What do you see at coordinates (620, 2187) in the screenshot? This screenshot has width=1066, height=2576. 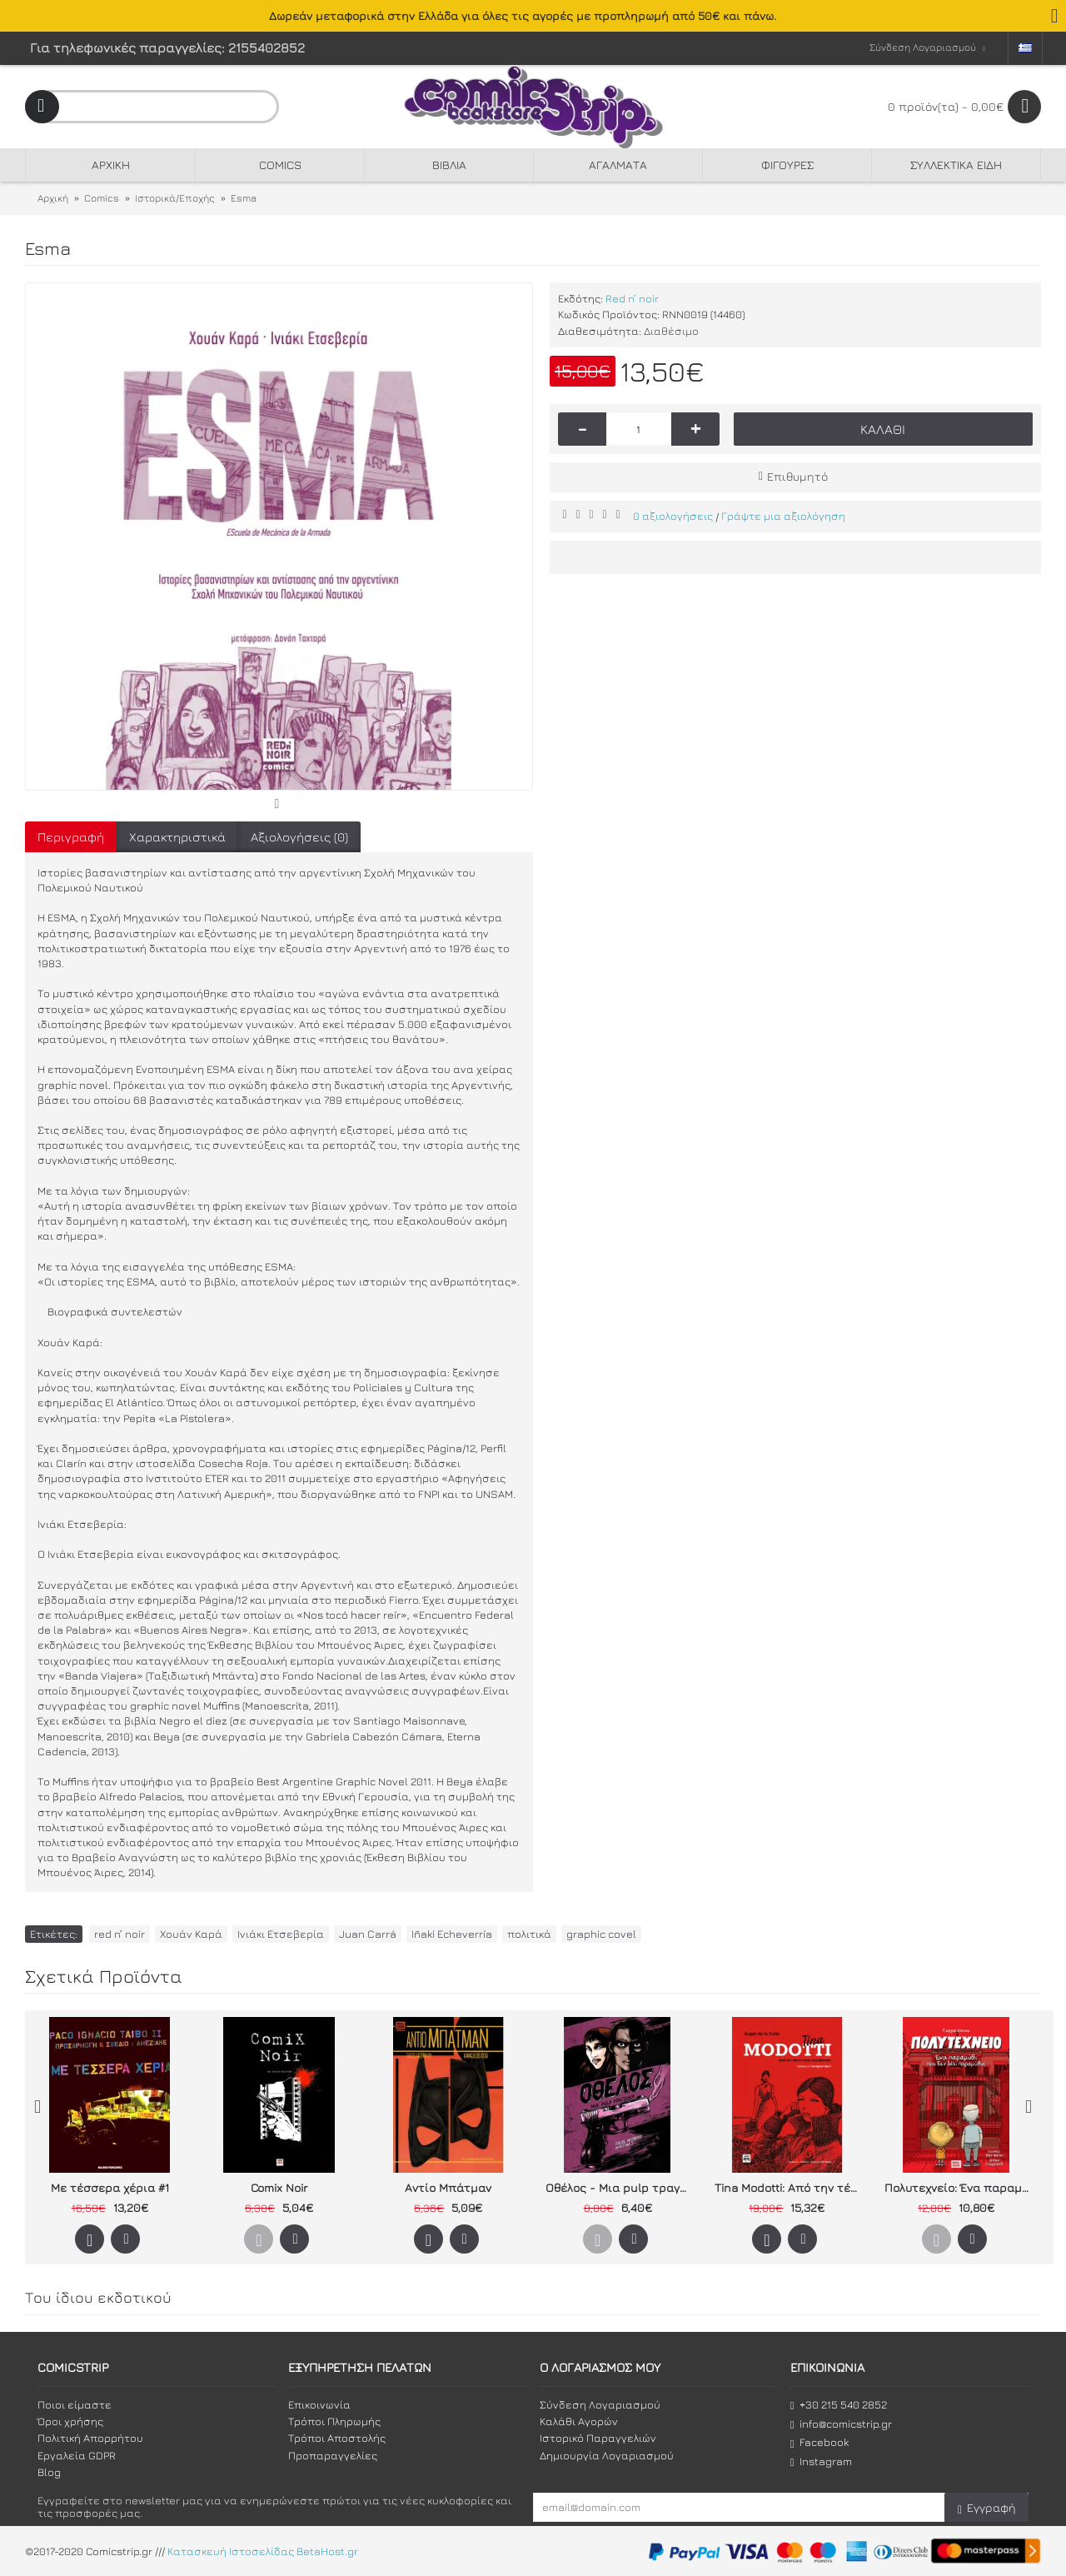 I see `Οθέλος - Μια pulp τραγωδία` at bounding box center [620, 2187].